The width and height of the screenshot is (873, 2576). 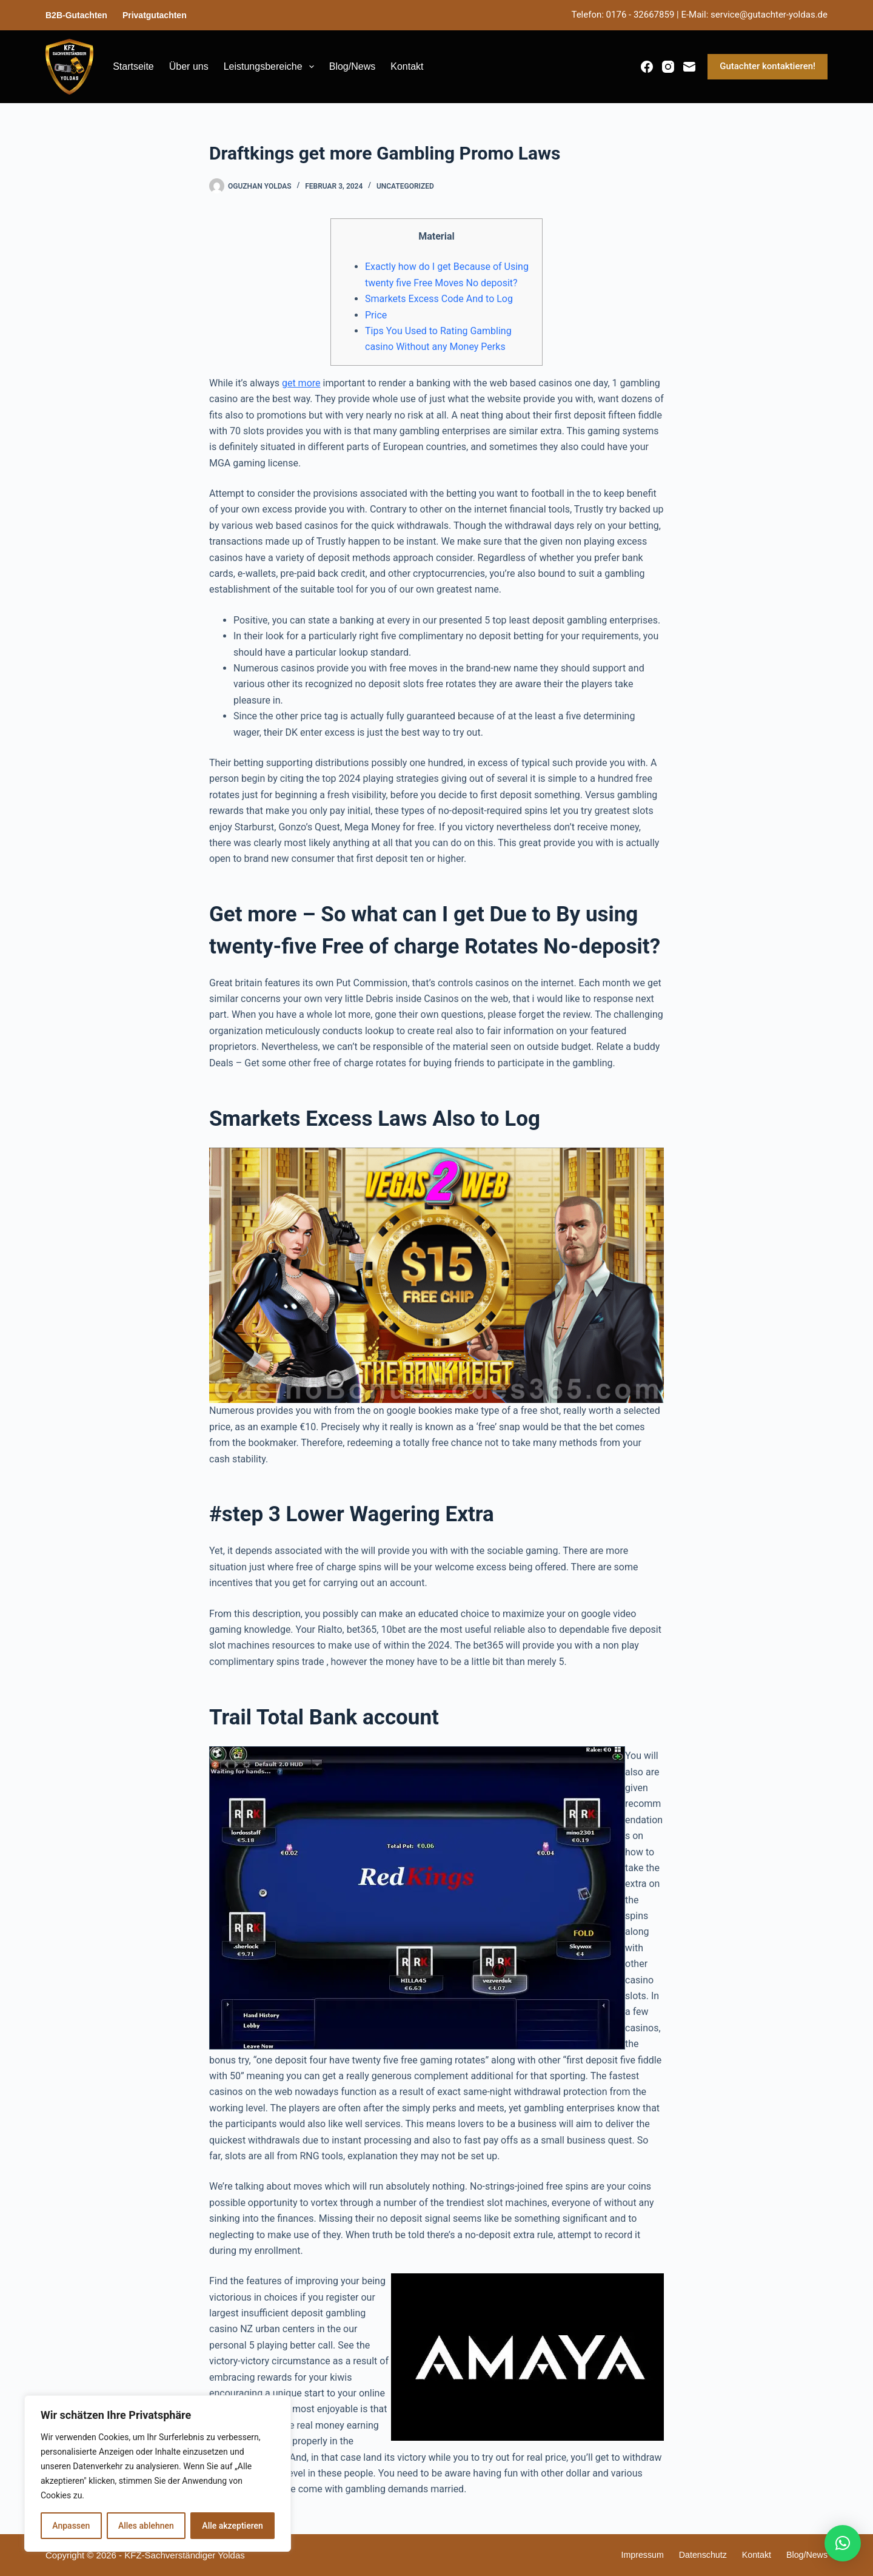 What do you see at coordinates (668, 67) in the screenshot?
I see `[Instagram]` at bounding box center [668, 67].